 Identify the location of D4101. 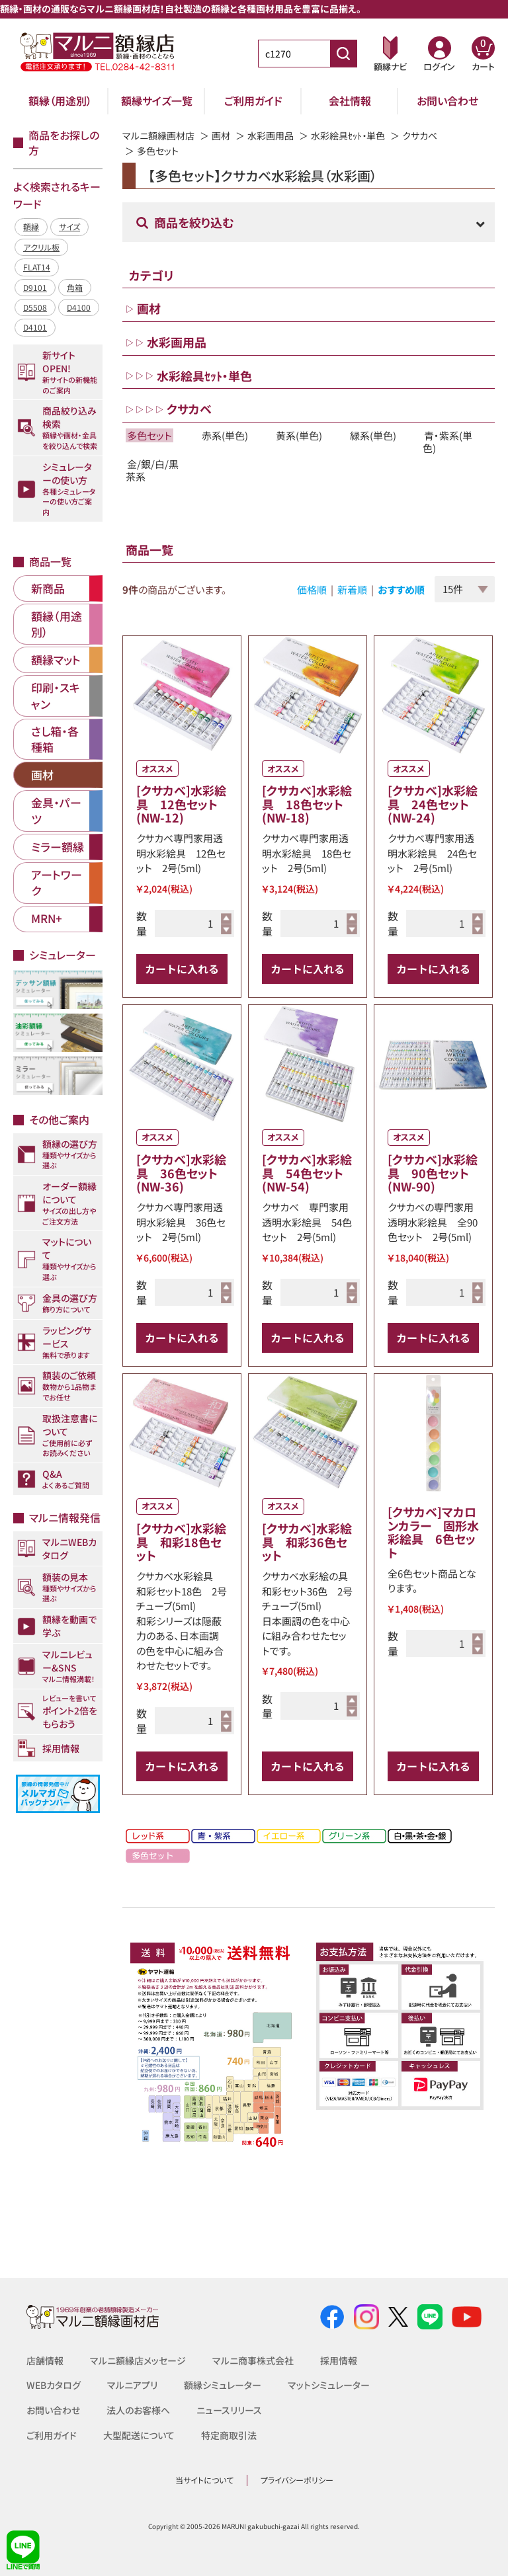
(35, 327).